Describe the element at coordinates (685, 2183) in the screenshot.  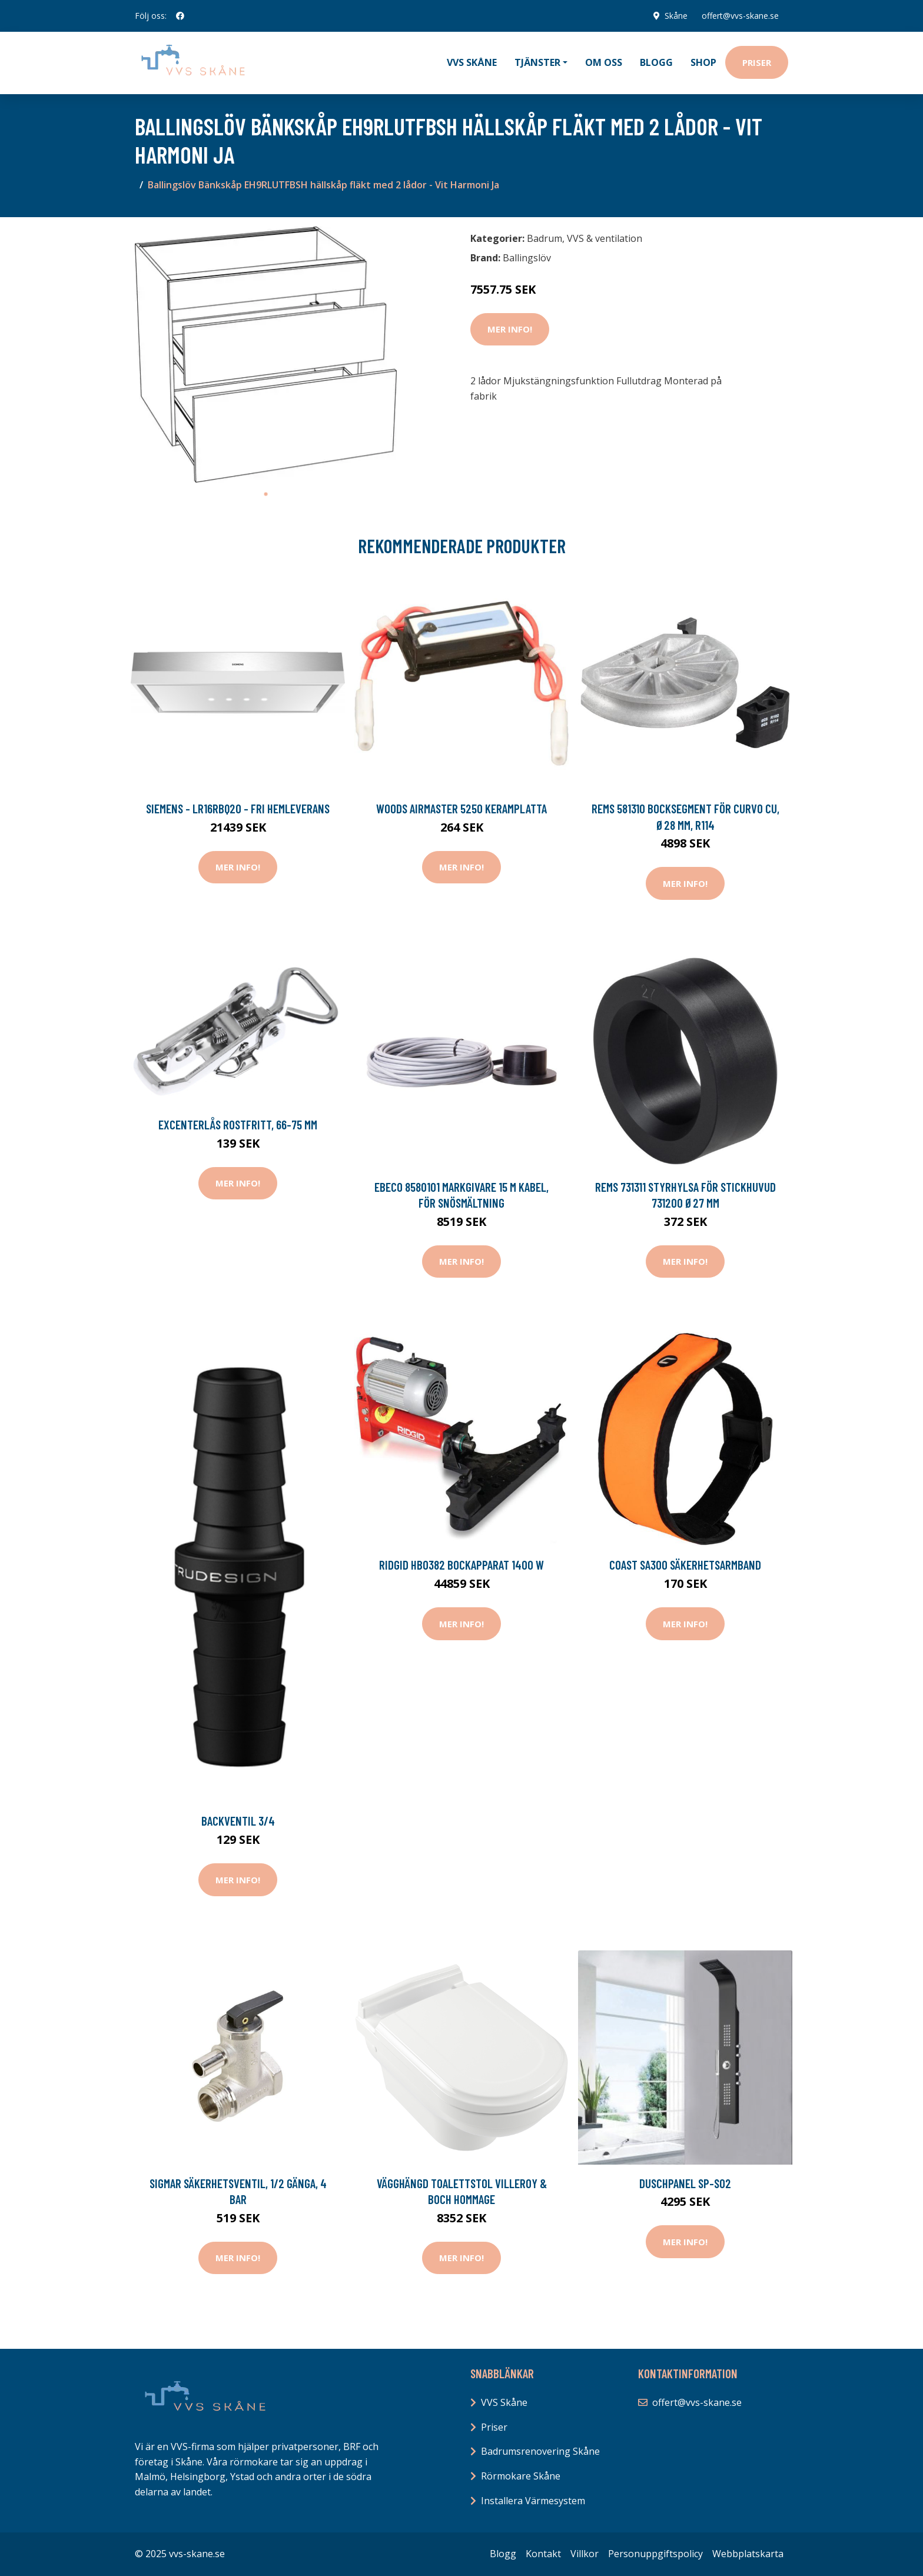
I see `Duschpanel SP-S02` at that location.